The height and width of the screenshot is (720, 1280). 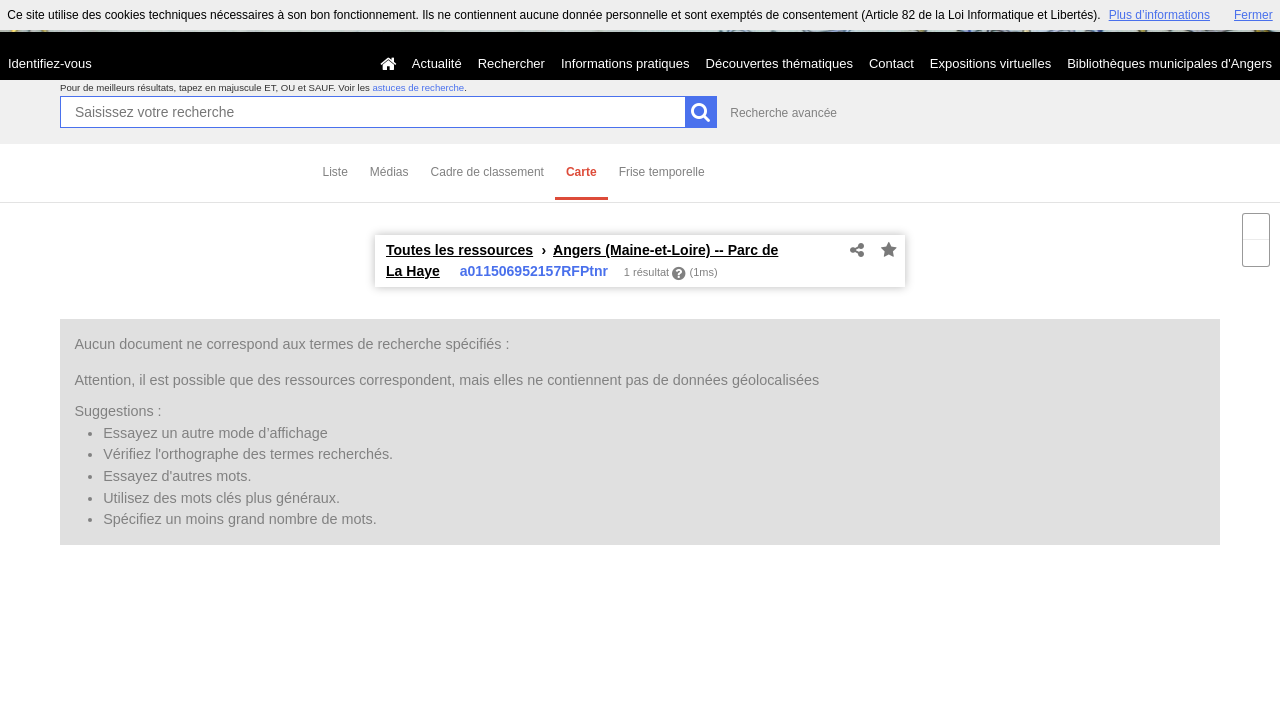 What do you see at coordinates (779, 63) in the screenshot?
I see `Découvertes thématiques` at bounding box center [779, 63].